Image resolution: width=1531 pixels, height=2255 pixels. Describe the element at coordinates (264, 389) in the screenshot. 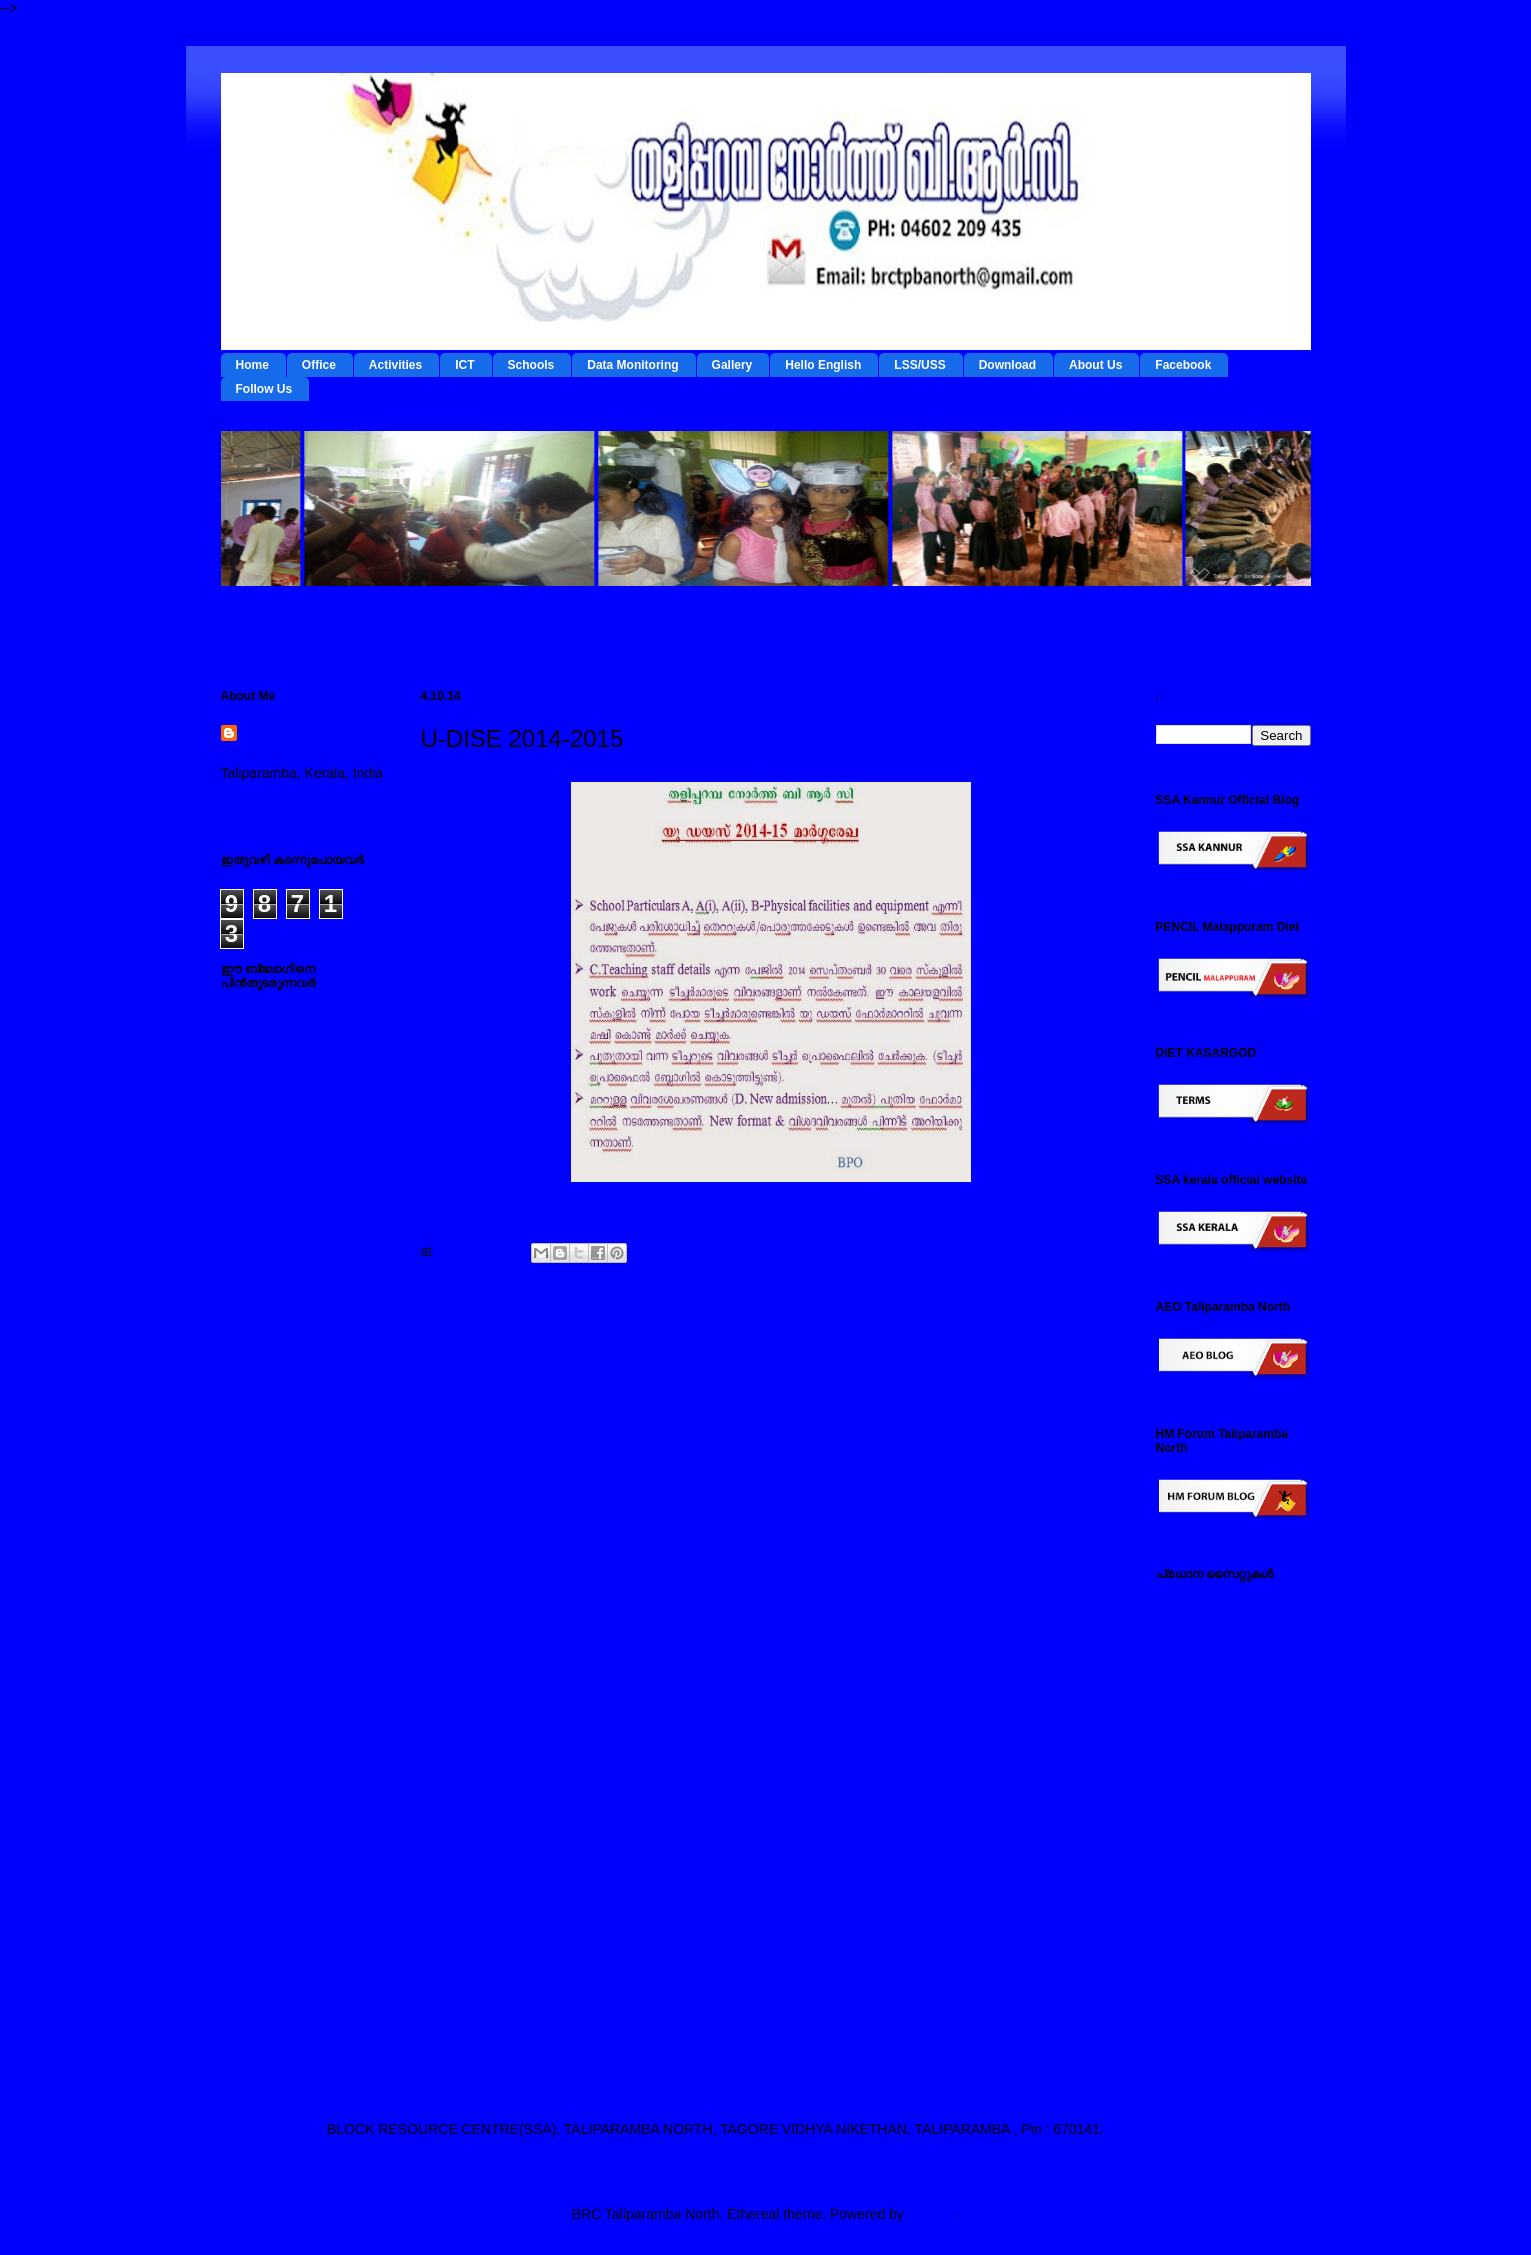

I see `Follow Us` at that location.